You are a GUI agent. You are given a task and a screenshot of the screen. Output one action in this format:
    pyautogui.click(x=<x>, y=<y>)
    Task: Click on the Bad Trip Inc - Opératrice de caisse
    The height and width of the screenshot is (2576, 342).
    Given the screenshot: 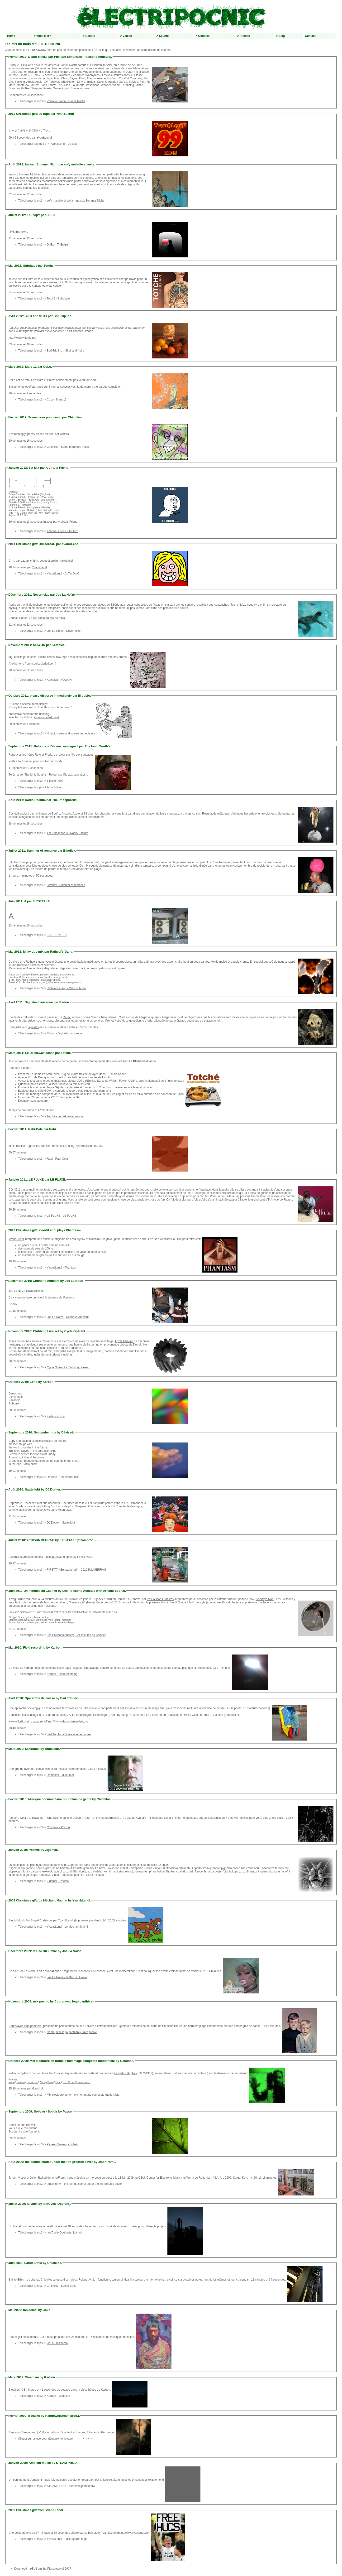 What is the action you would take?
    pyautogui.click(x=69, y=1737)
    